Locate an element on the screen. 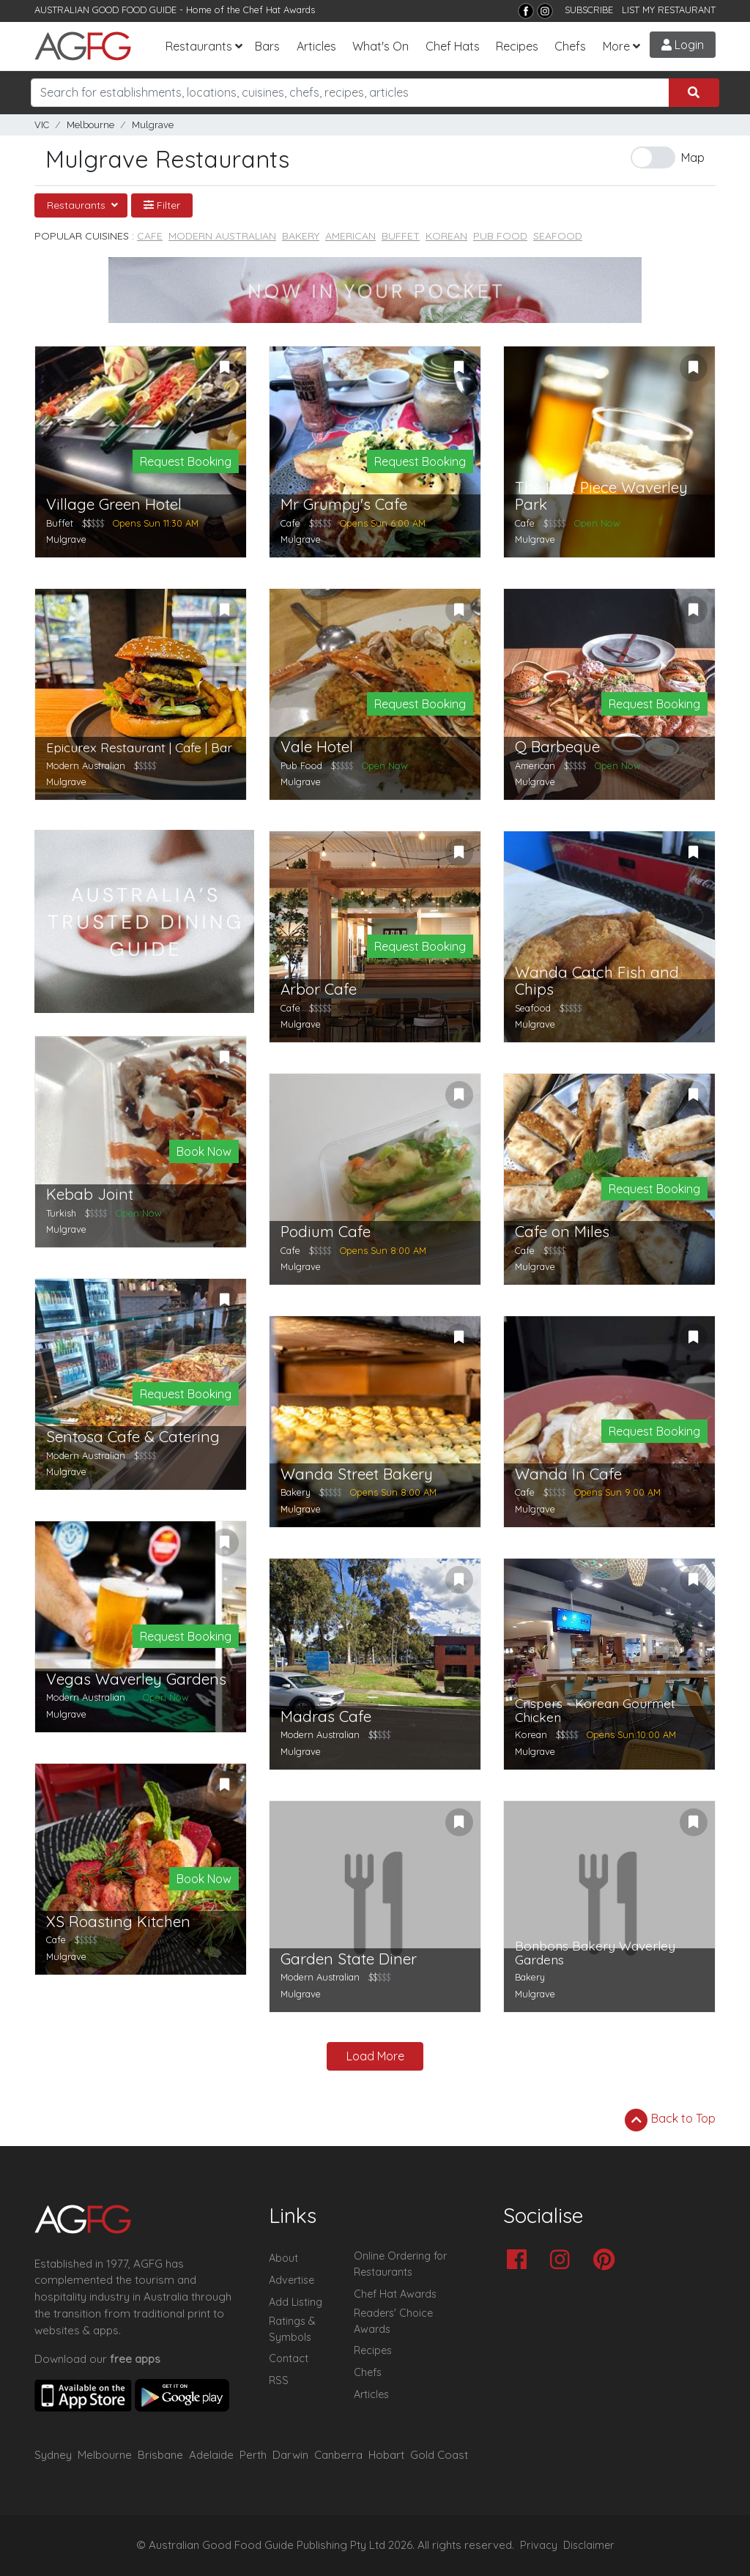 Image resolution: width=750 pixels, height=2576 pixels. Contact is located at coordinates (288, 2358).